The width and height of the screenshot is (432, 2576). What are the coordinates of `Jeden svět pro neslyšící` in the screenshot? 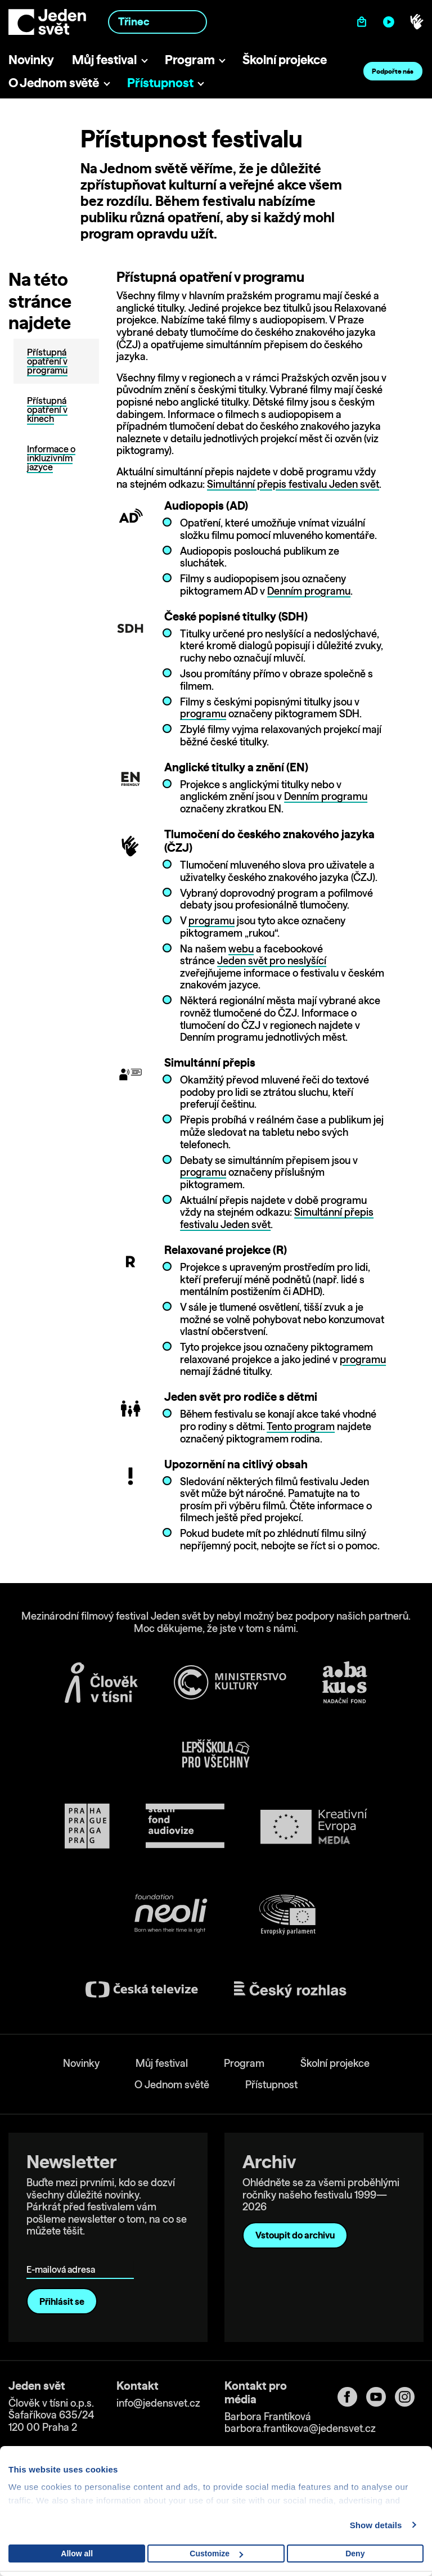 It's located at (271, 960).